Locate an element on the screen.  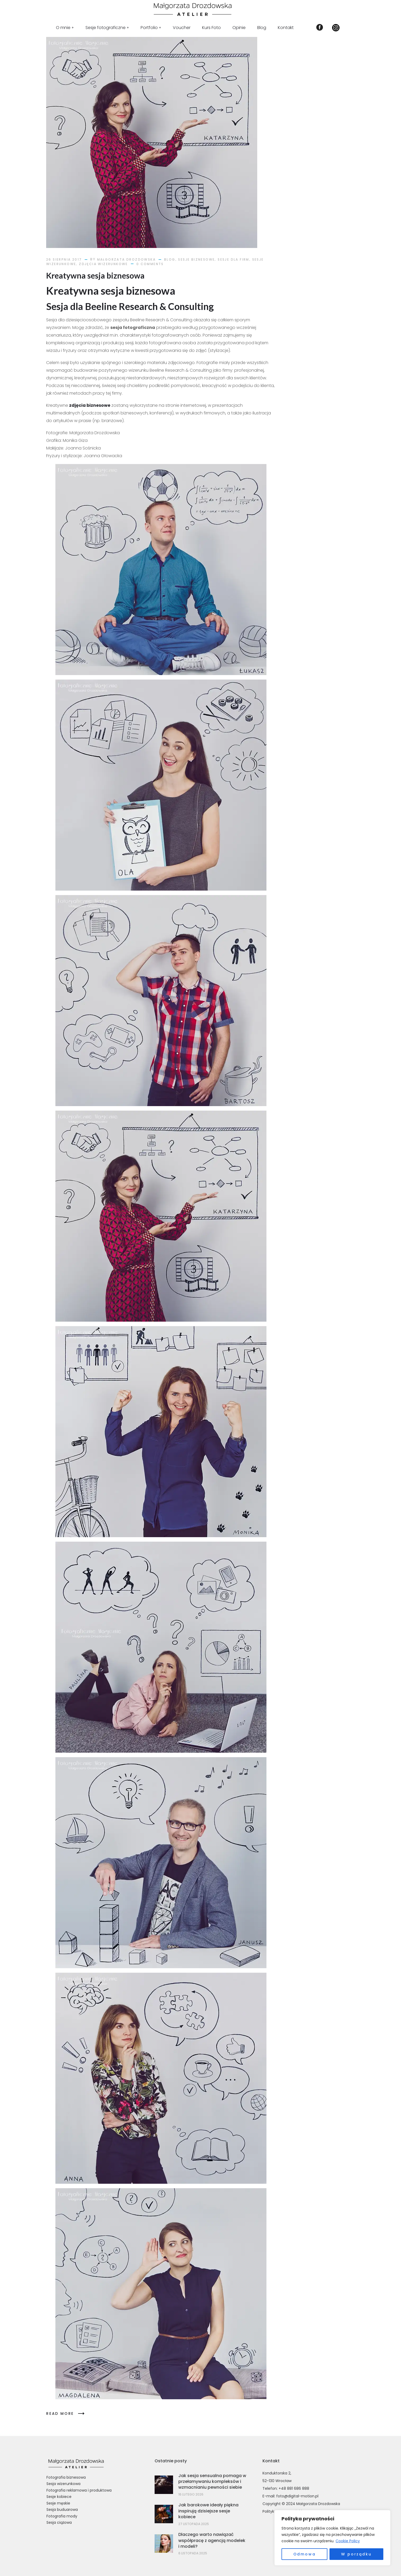
Fotografia mody is located at coordinates (61, 2516).